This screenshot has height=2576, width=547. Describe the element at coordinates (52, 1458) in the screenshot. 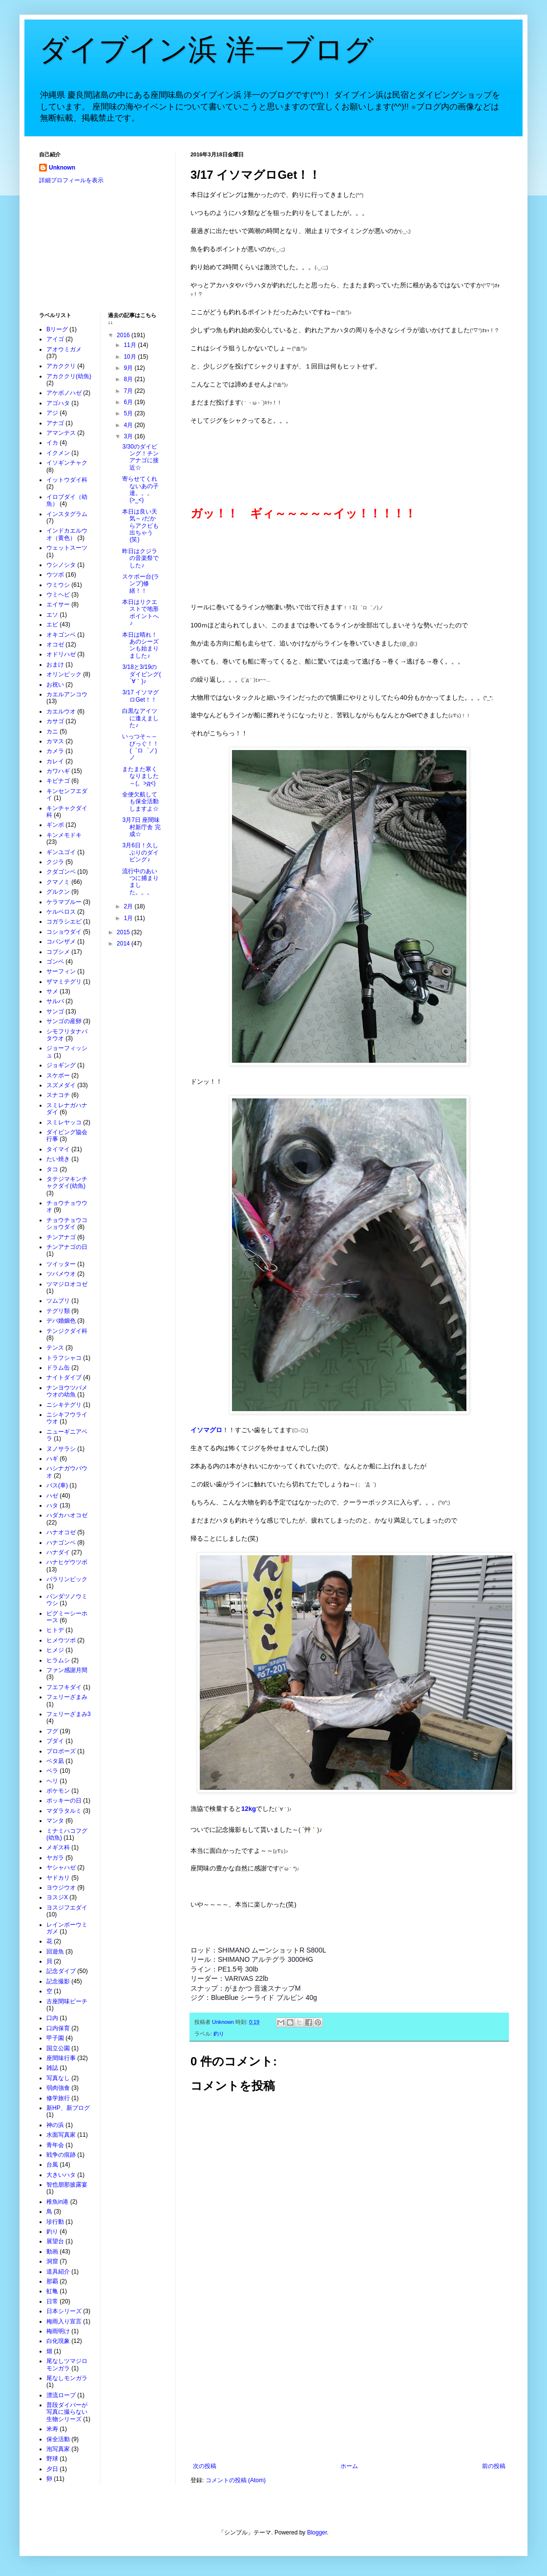

I see `ハギ` at that location.